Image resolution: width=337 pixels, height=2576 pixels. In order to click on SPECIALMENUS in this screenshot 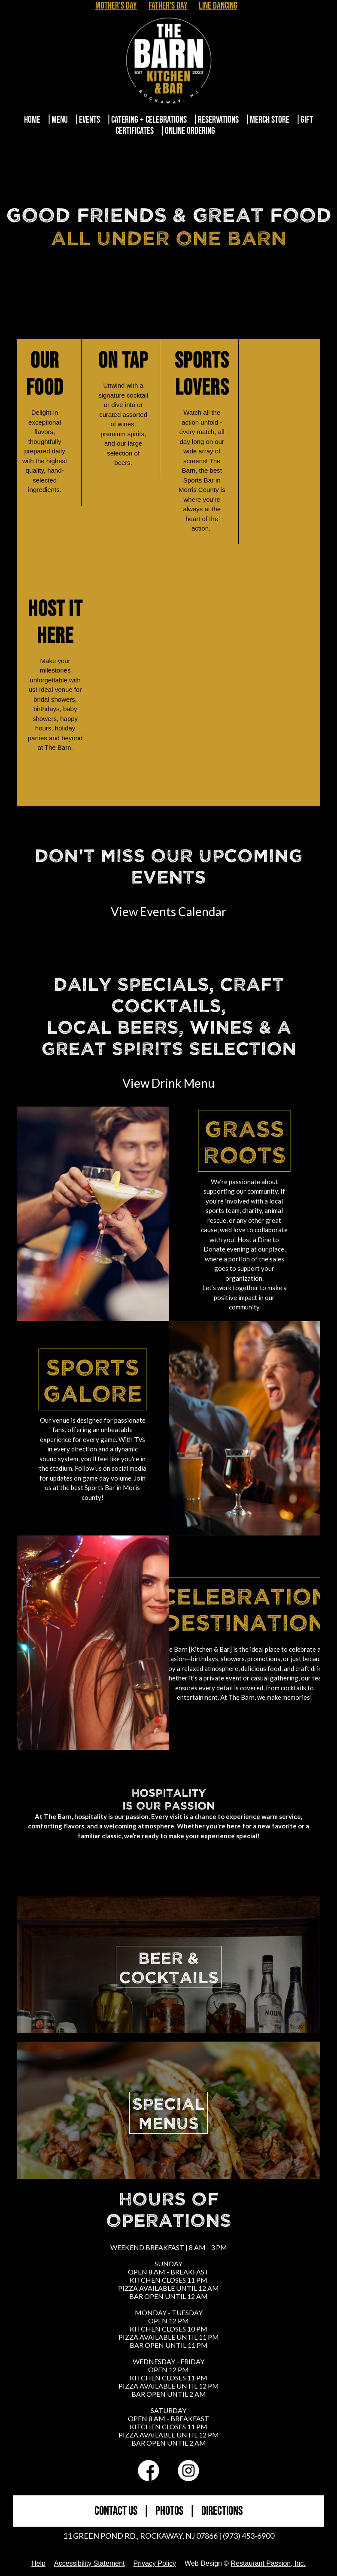, I will do `click(168, 2112)`.